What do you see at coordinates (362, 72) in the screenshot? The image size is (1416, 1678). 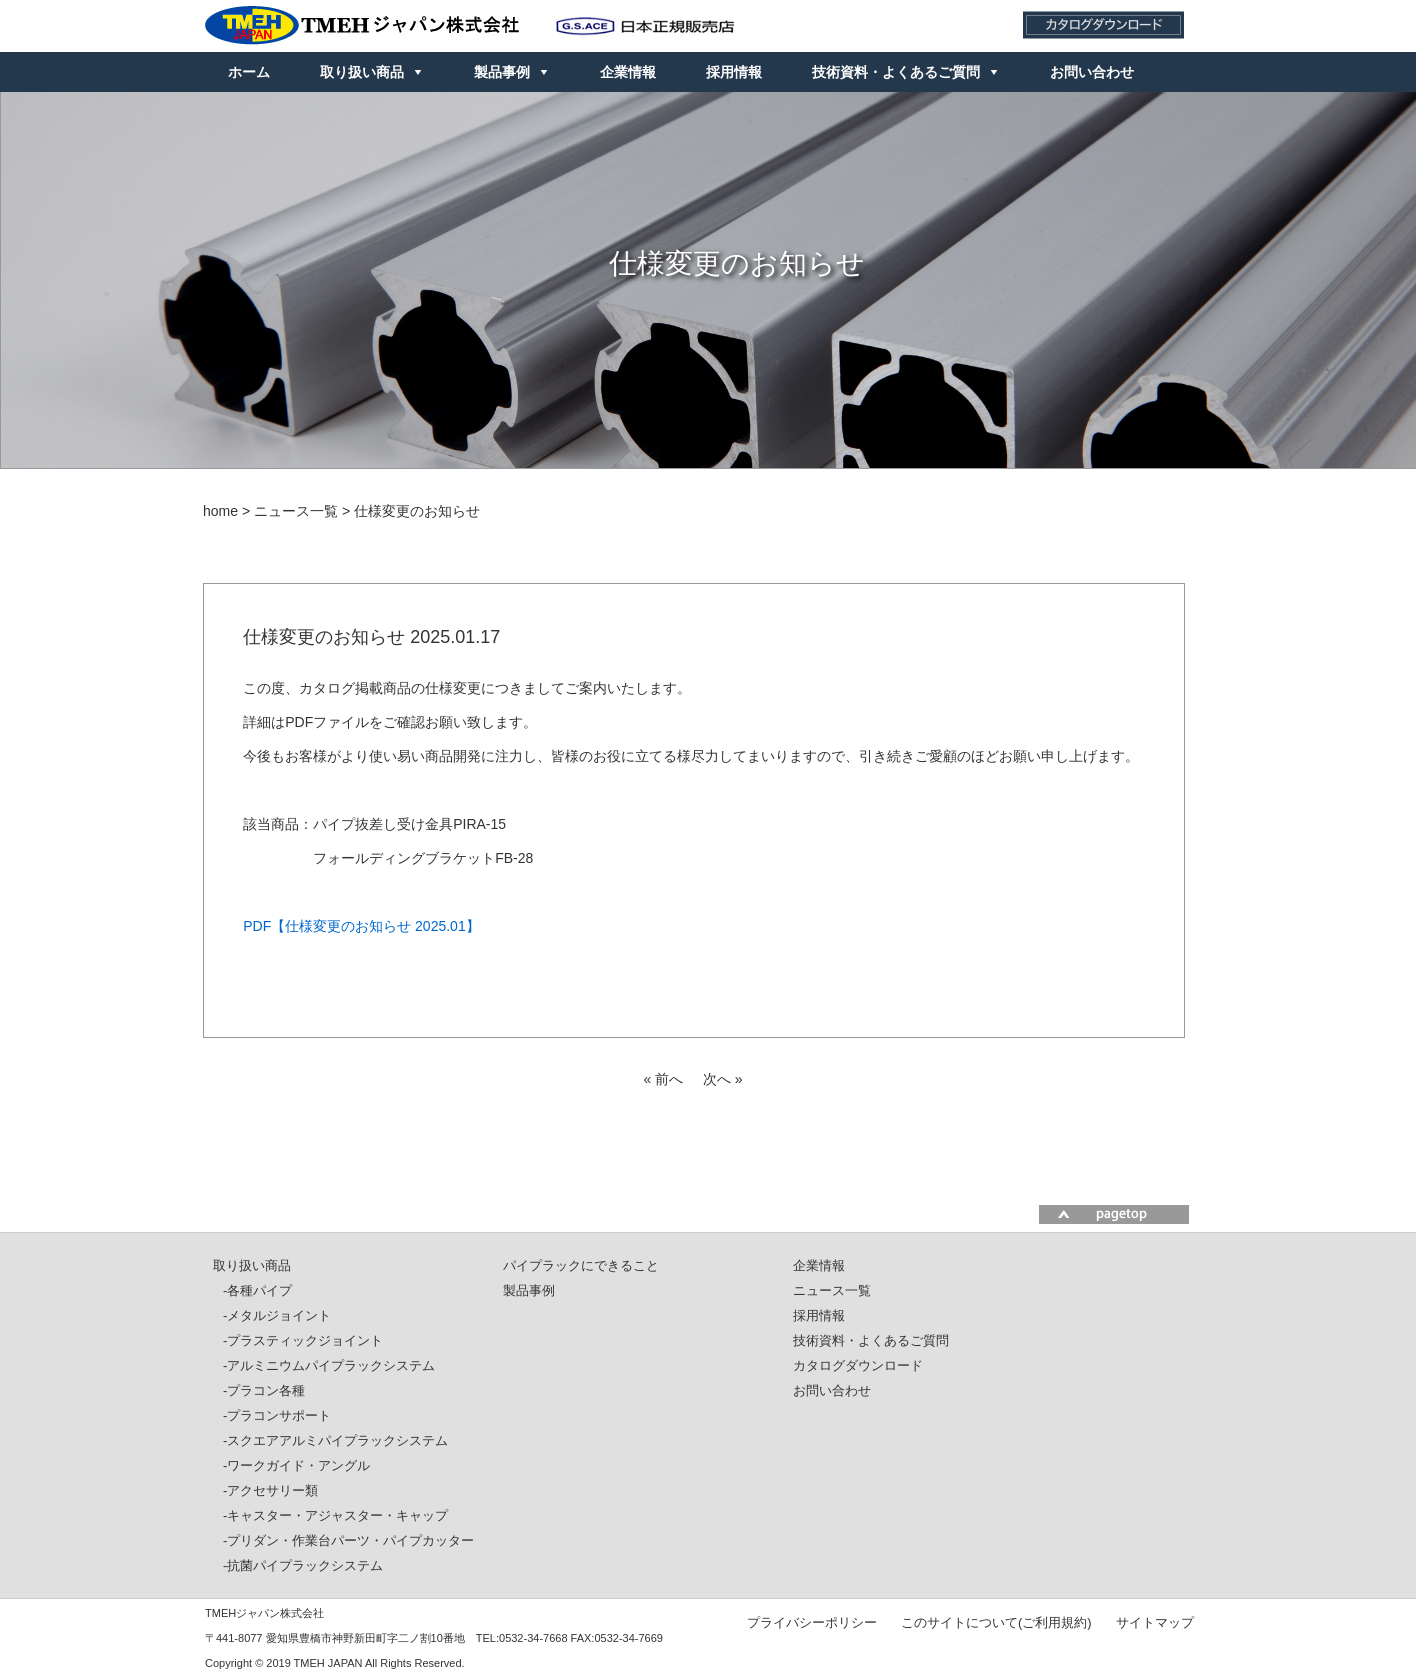 I see `取り扱い商品` at bounding box center [362, 72].